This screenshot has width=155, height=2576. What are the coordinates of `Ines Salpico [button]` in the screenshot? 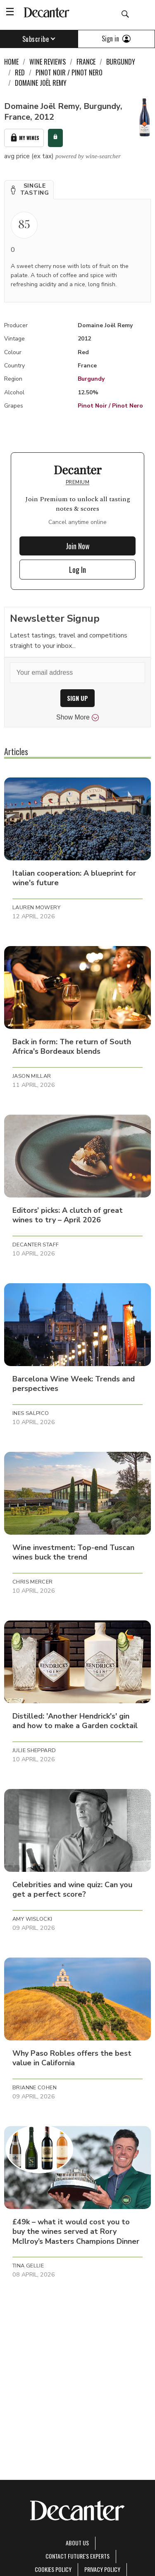 It's located at (30, 1413).